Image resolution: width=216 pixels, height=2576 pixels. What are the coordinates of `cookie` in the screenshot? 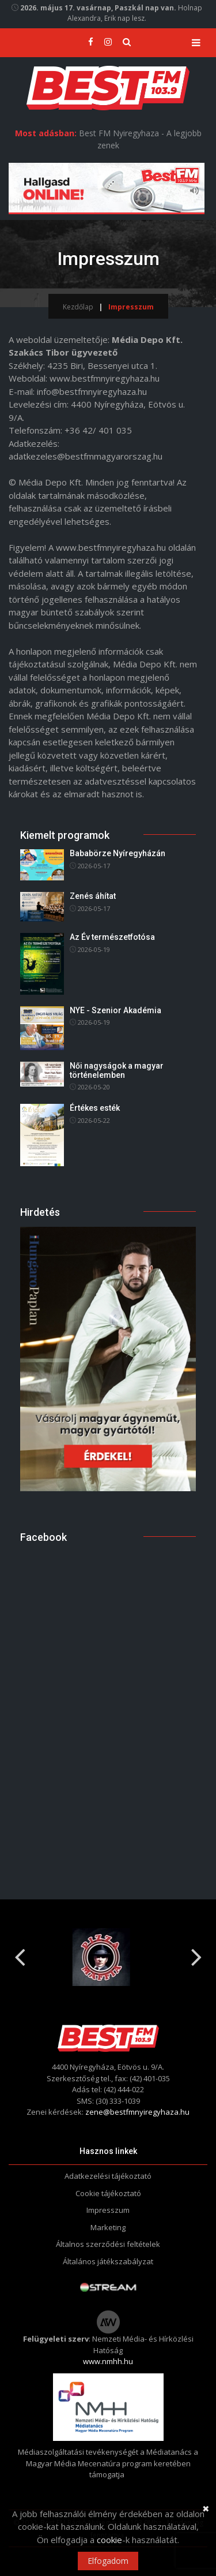 It's located at (109, 2539).